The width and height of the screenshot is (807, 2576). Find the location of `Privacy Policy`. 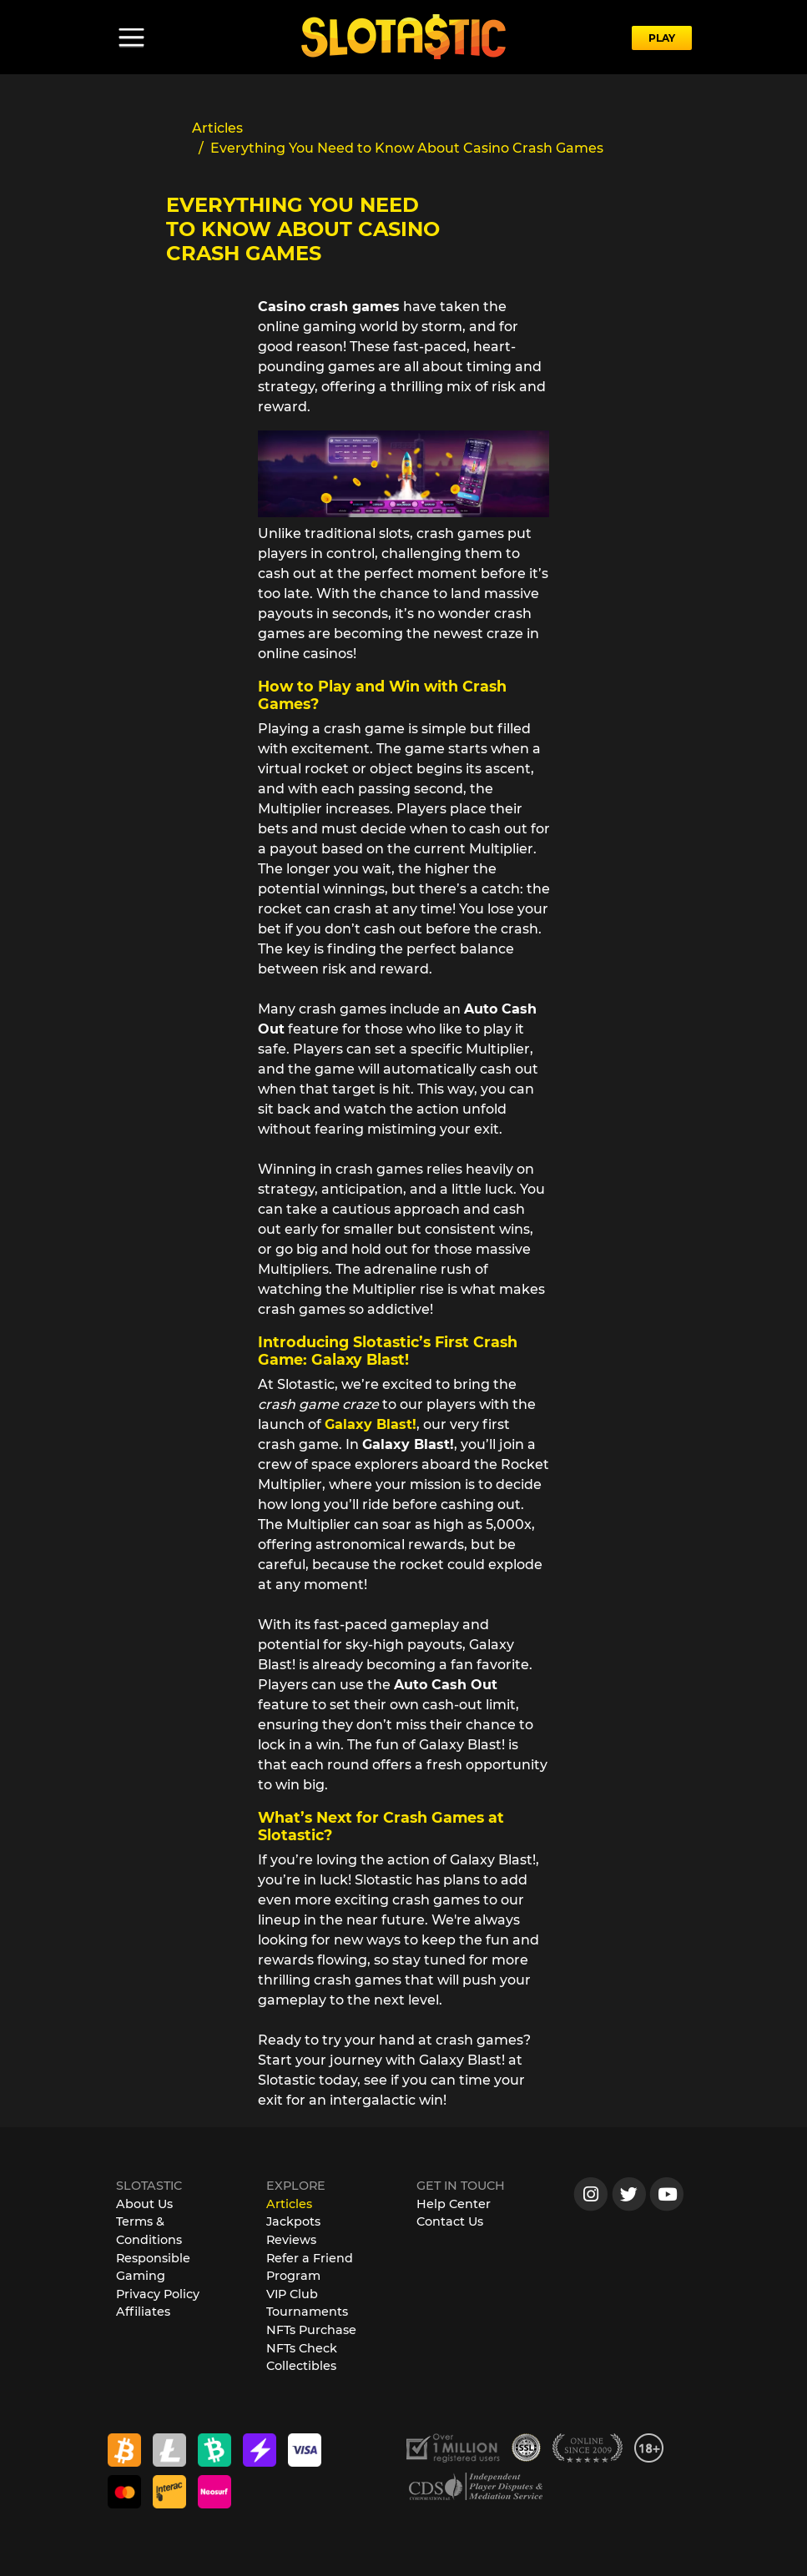

Privacy Policy is located at coordinates (157, 2294).